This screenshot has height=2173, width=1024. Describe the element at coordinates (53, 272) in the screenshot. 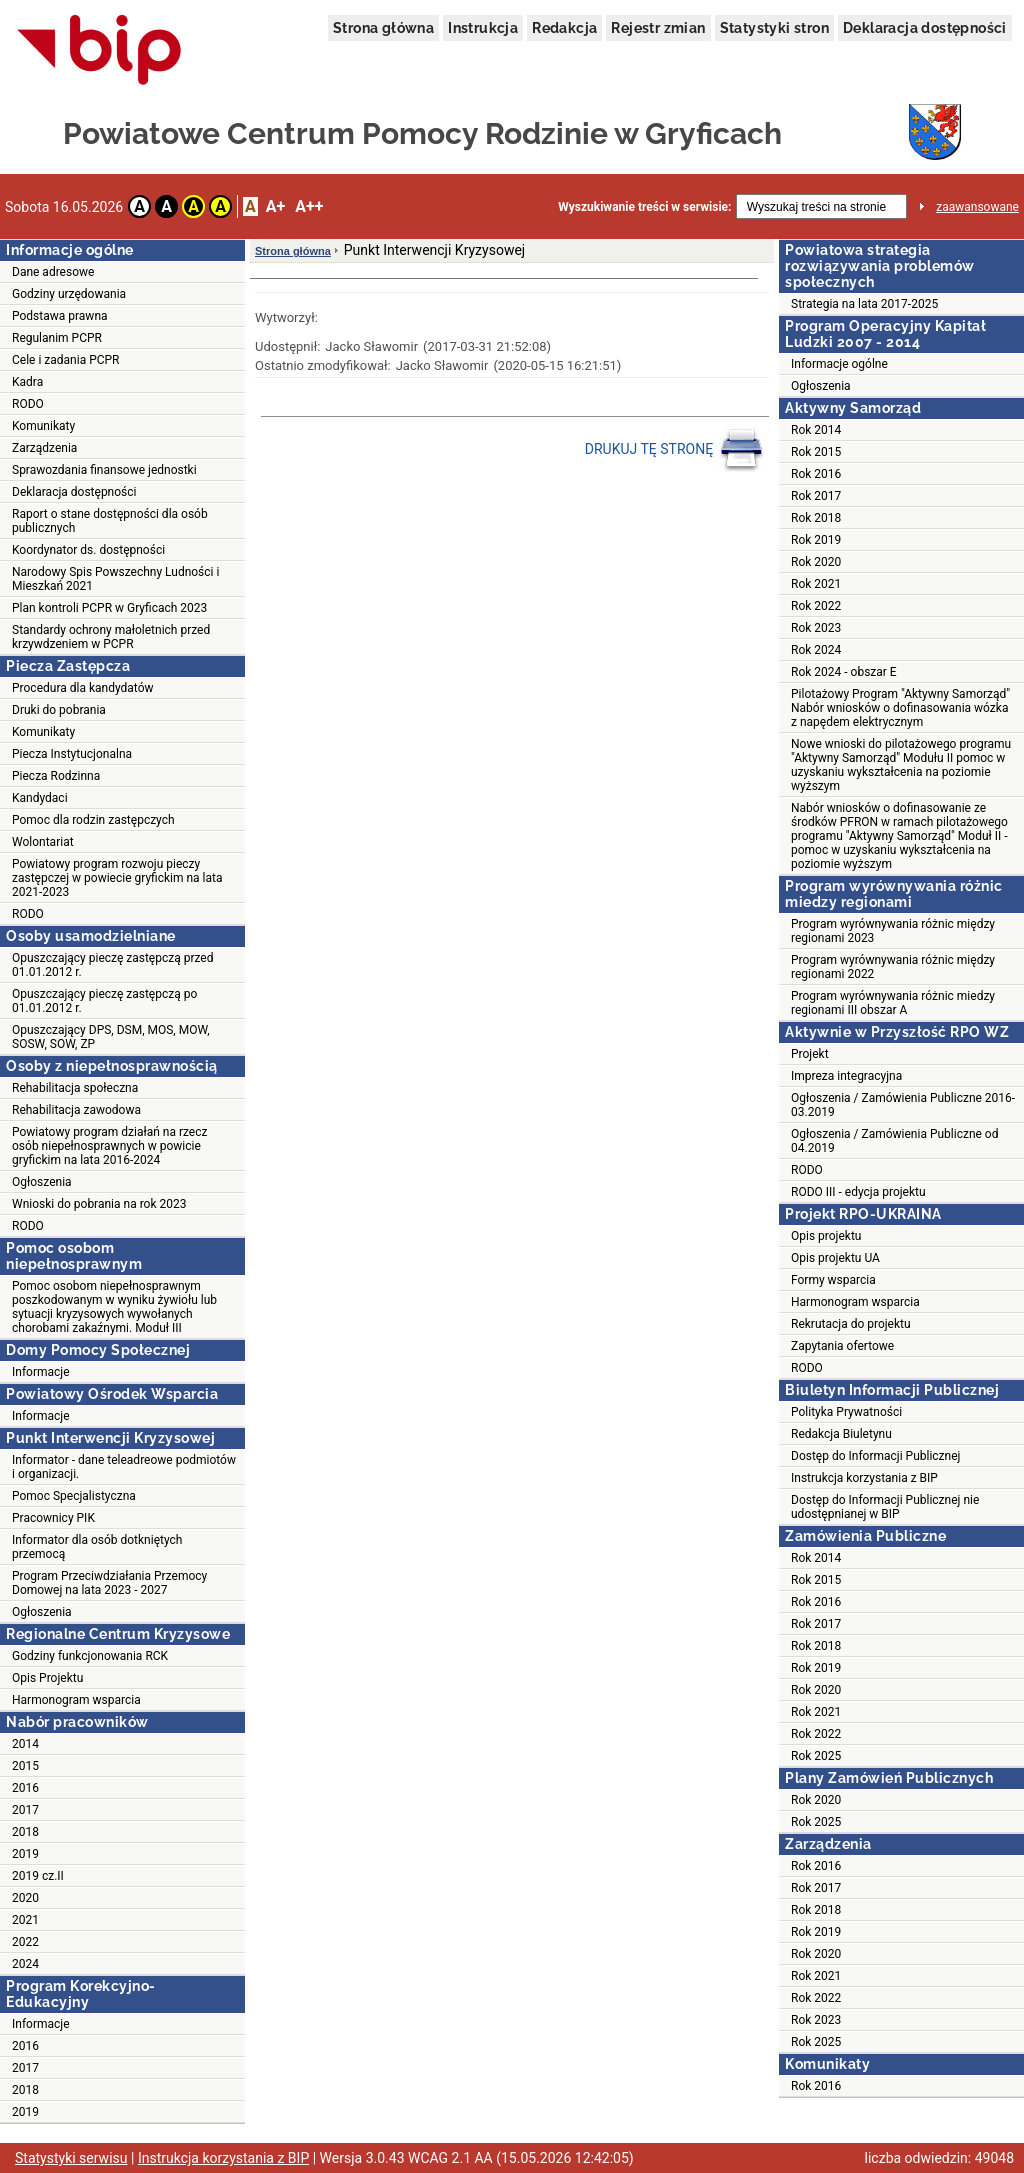

I see `Dane adresowe` at that location.